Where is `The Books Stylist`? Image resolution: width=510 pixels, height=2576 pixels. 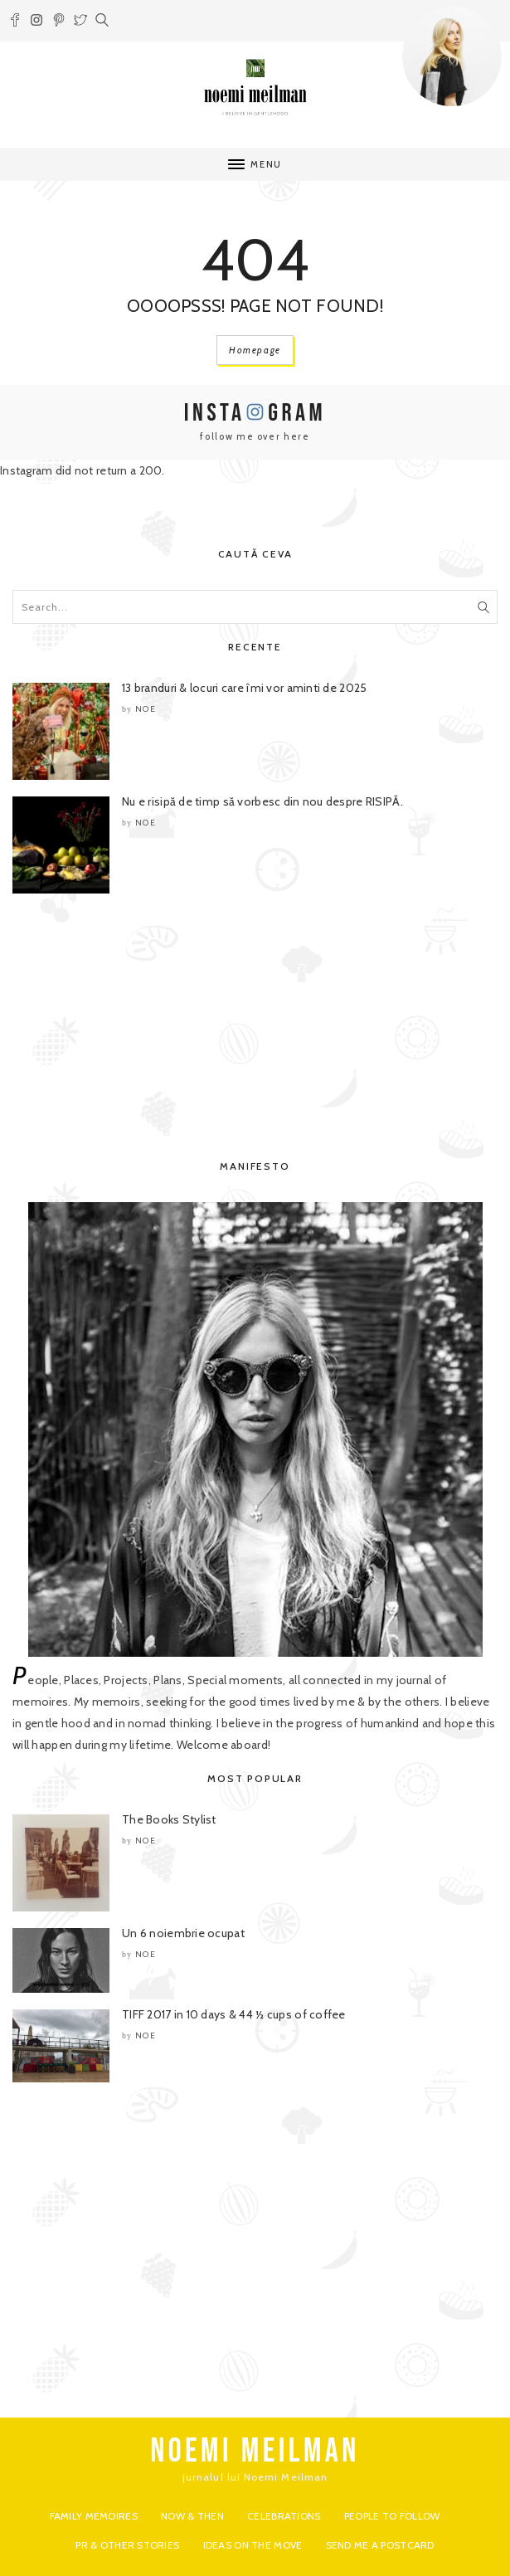 The Books Stylist is located at coordinates (169, 1819).